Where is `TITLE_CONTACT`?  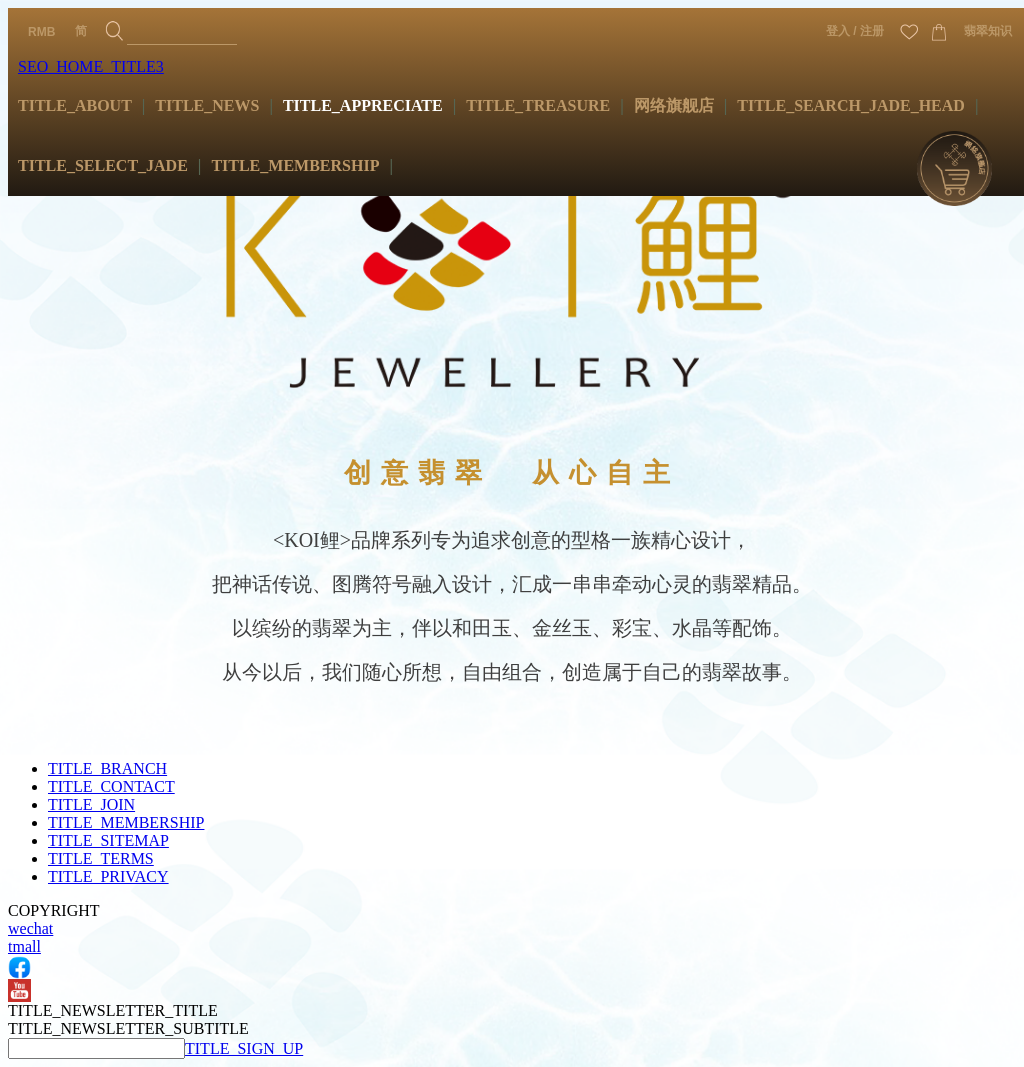 TITLE_CONTACT is located at coordinates (111, 786).